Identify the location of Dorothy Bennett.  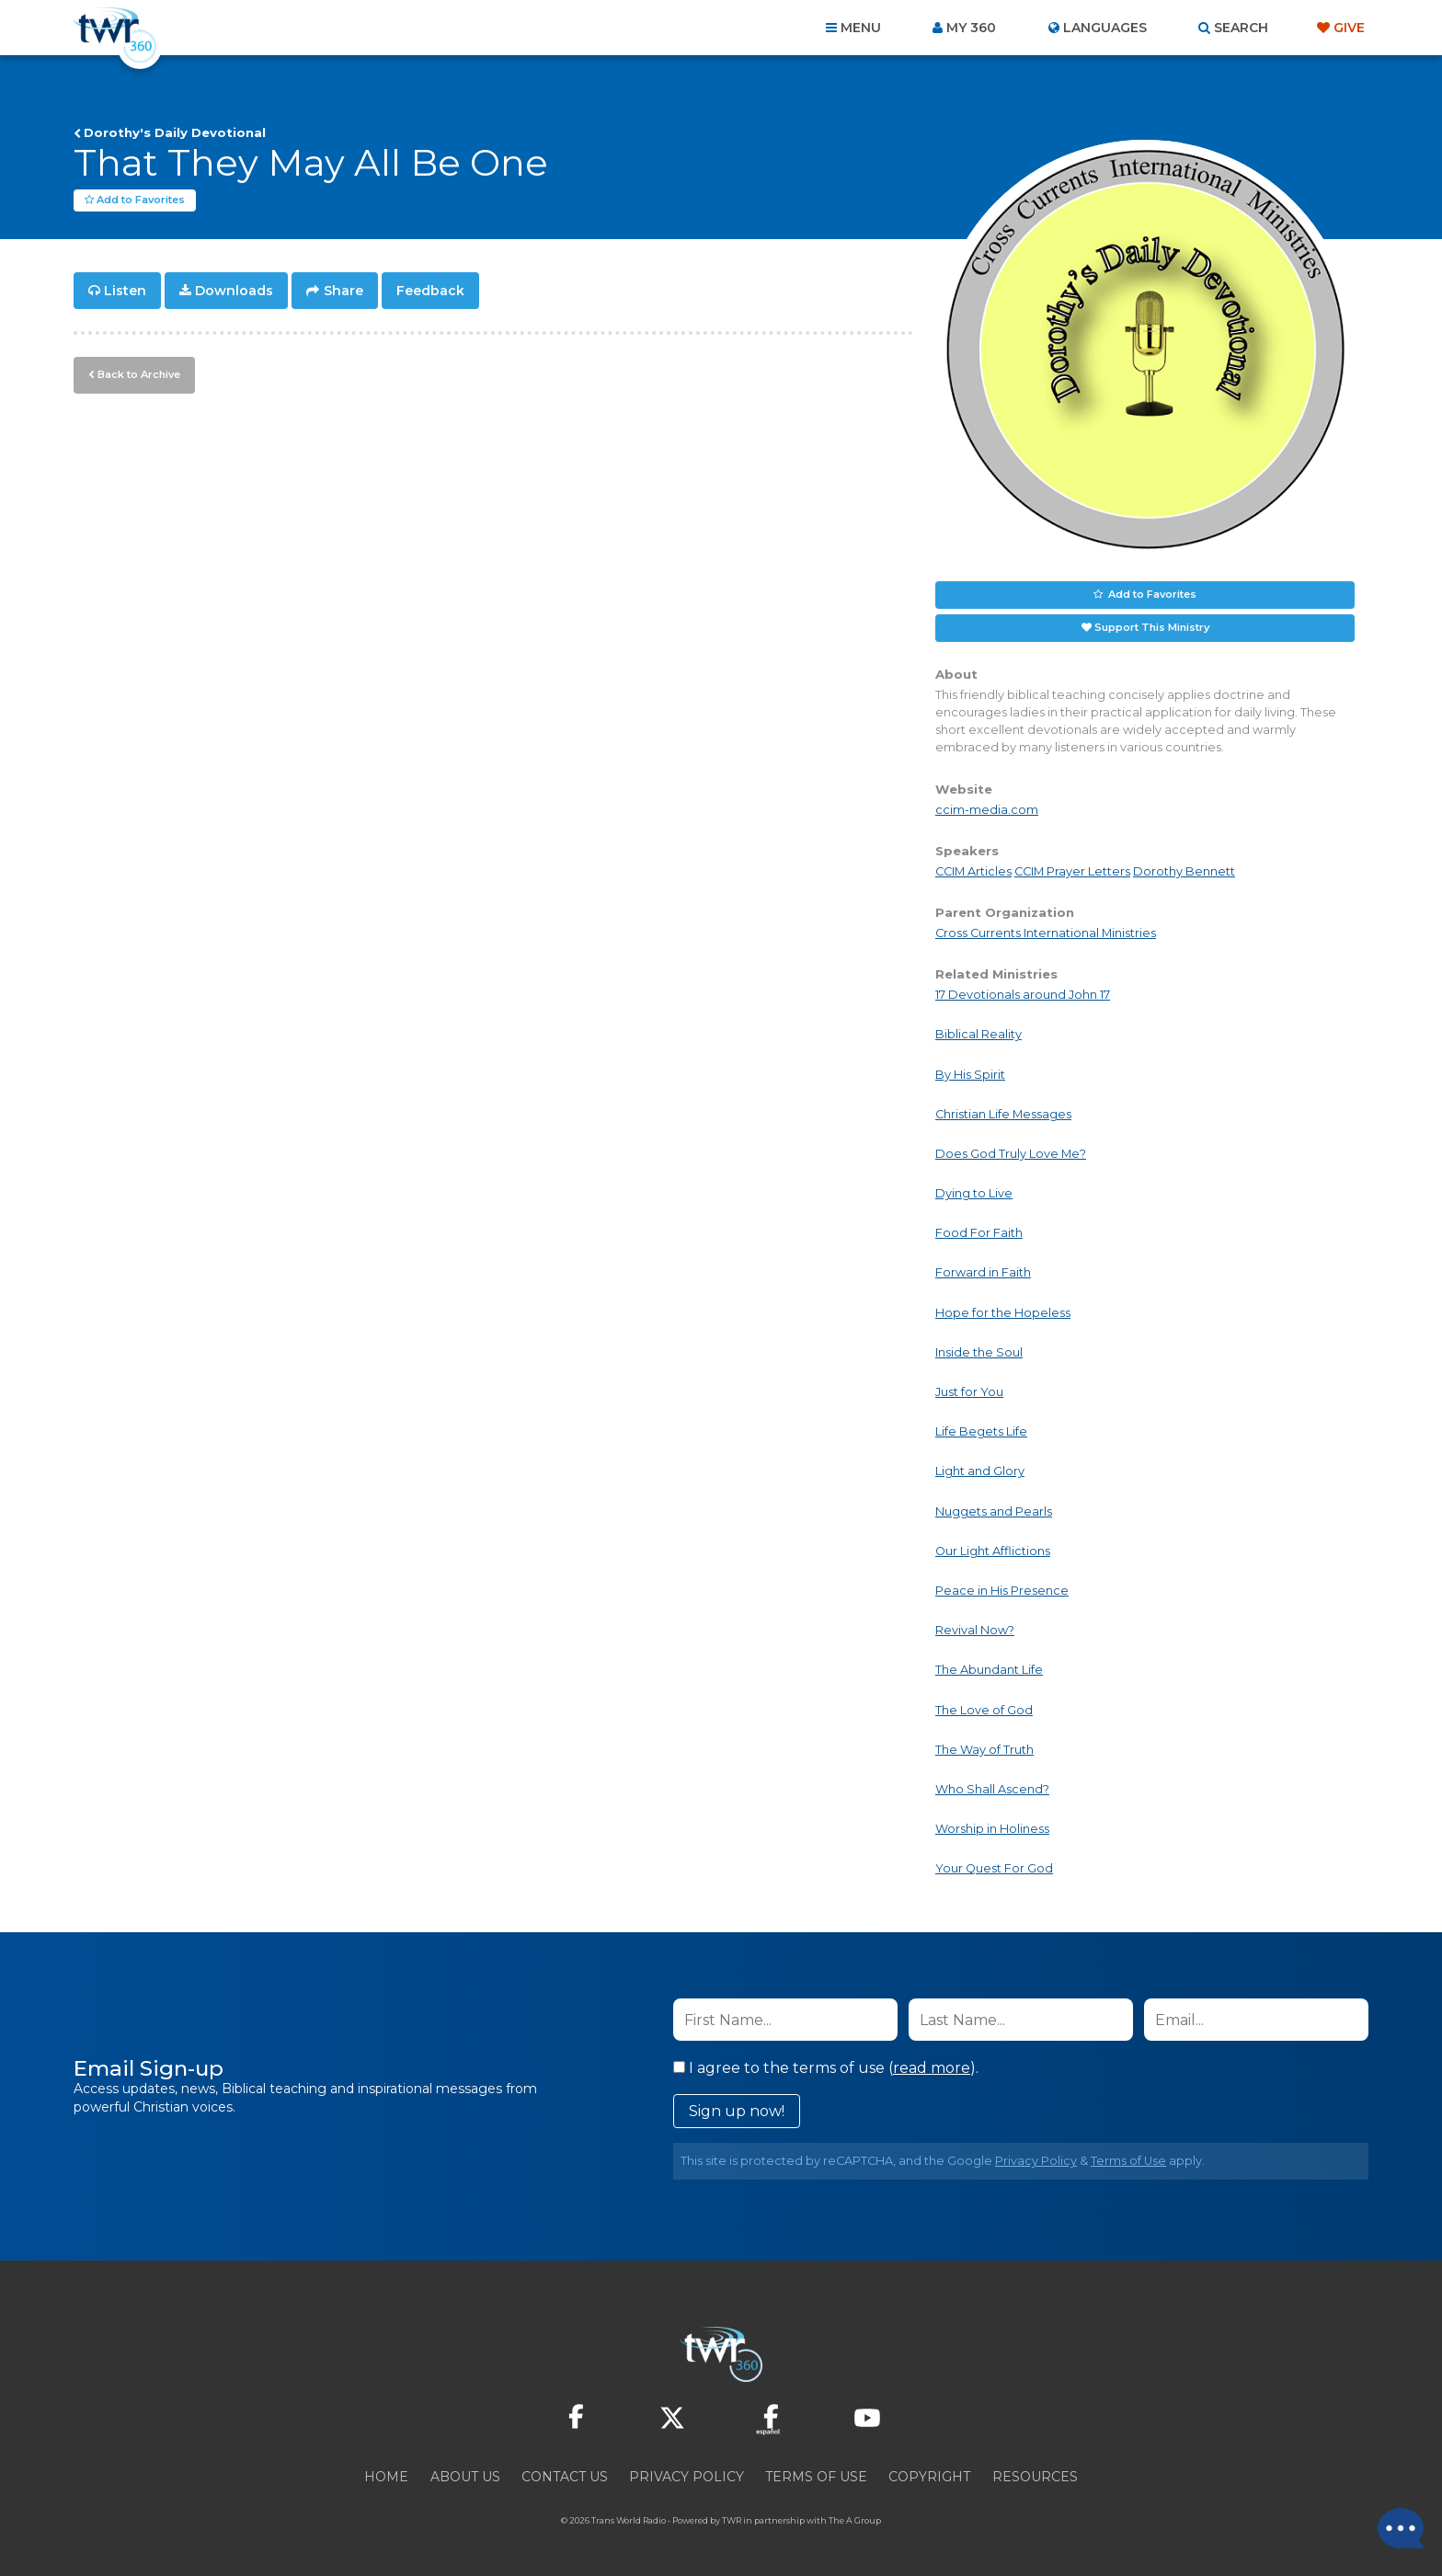
(1184, 871).